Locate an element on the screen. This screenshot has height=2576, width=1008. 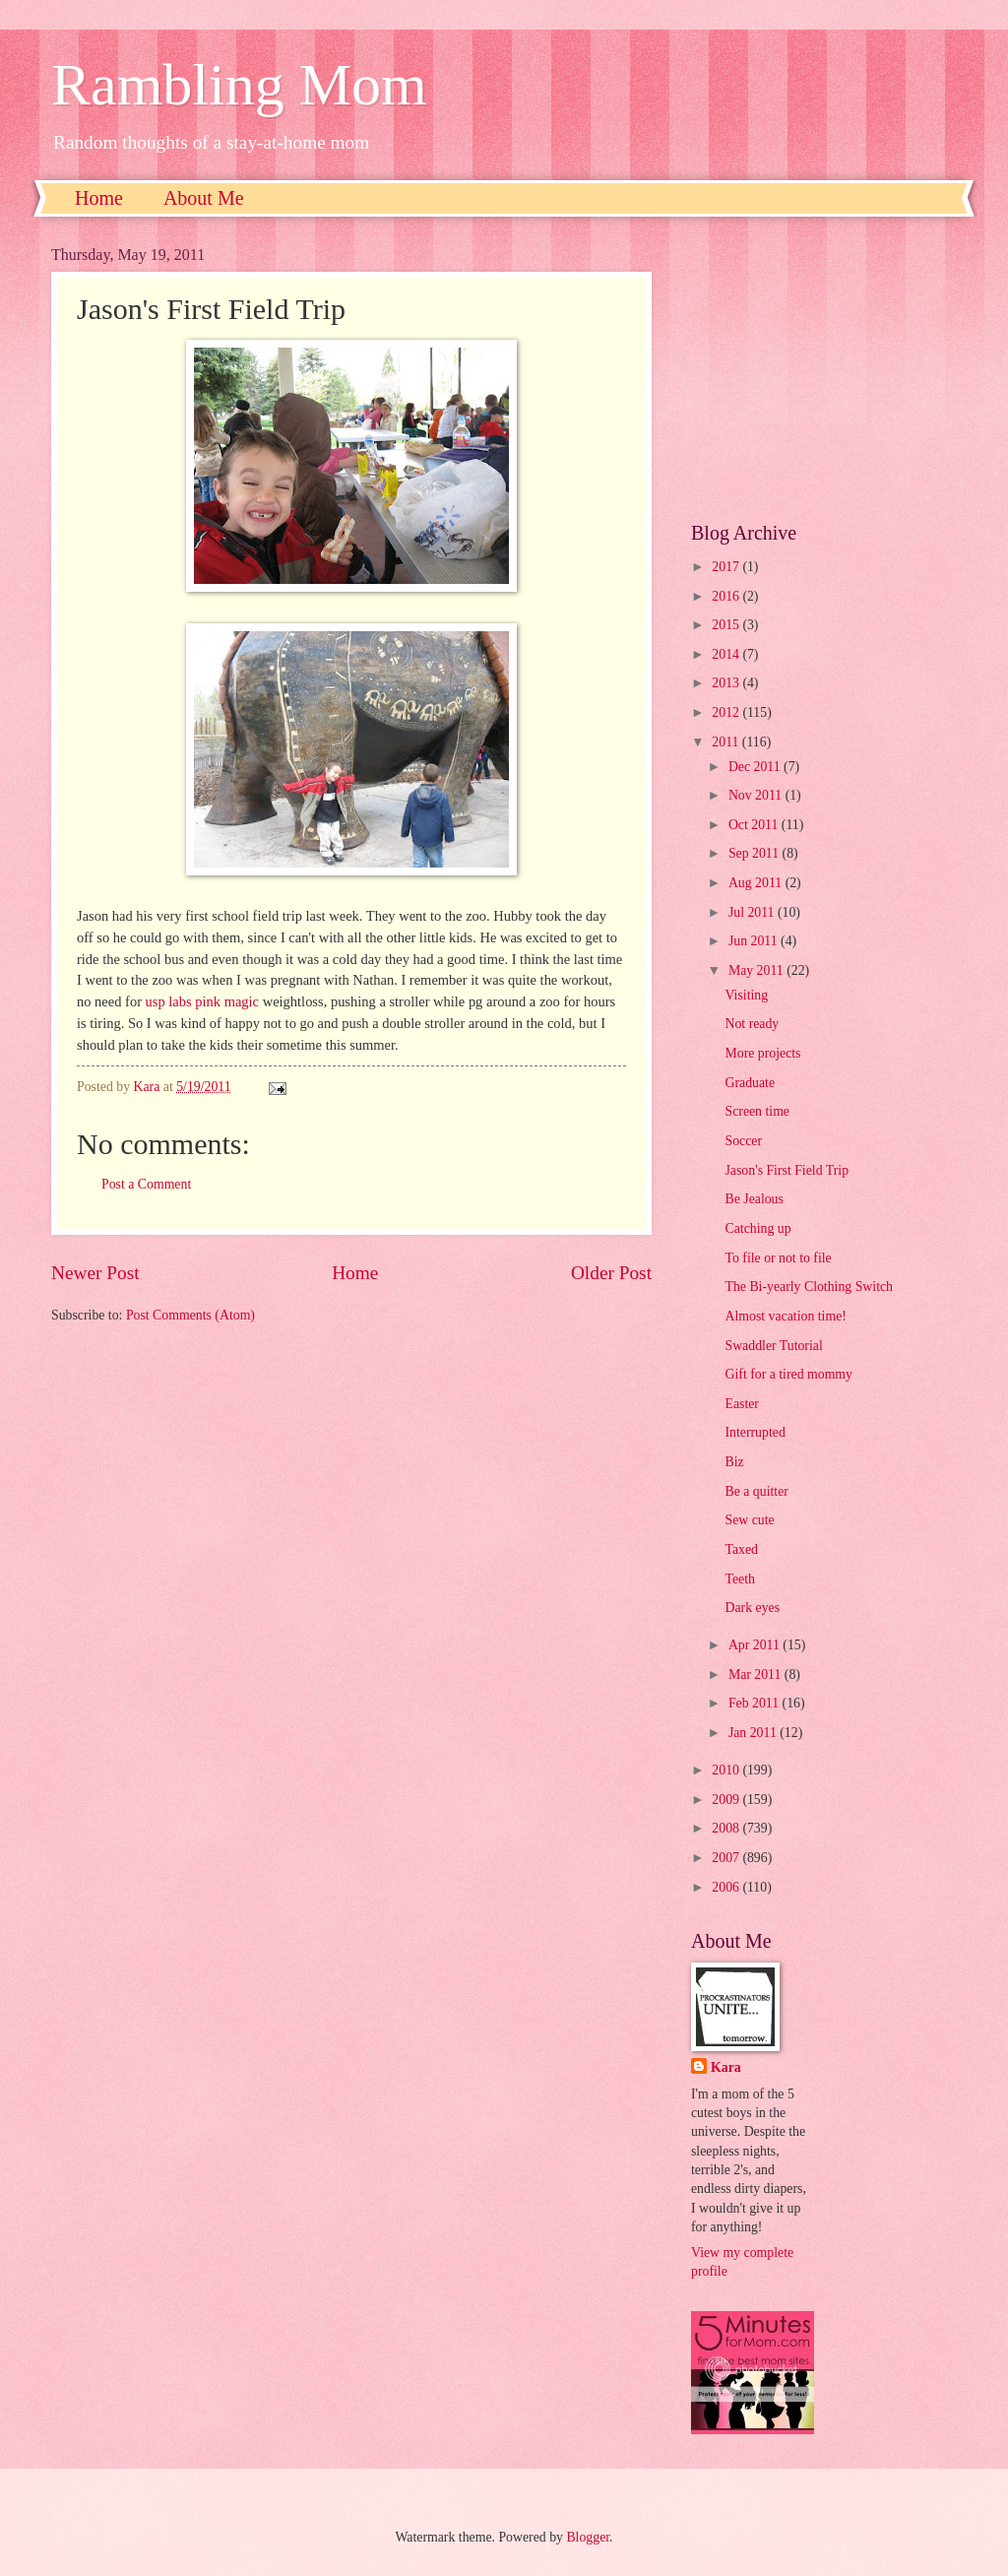
Be Jealous is located at coordinates (753, 1198).